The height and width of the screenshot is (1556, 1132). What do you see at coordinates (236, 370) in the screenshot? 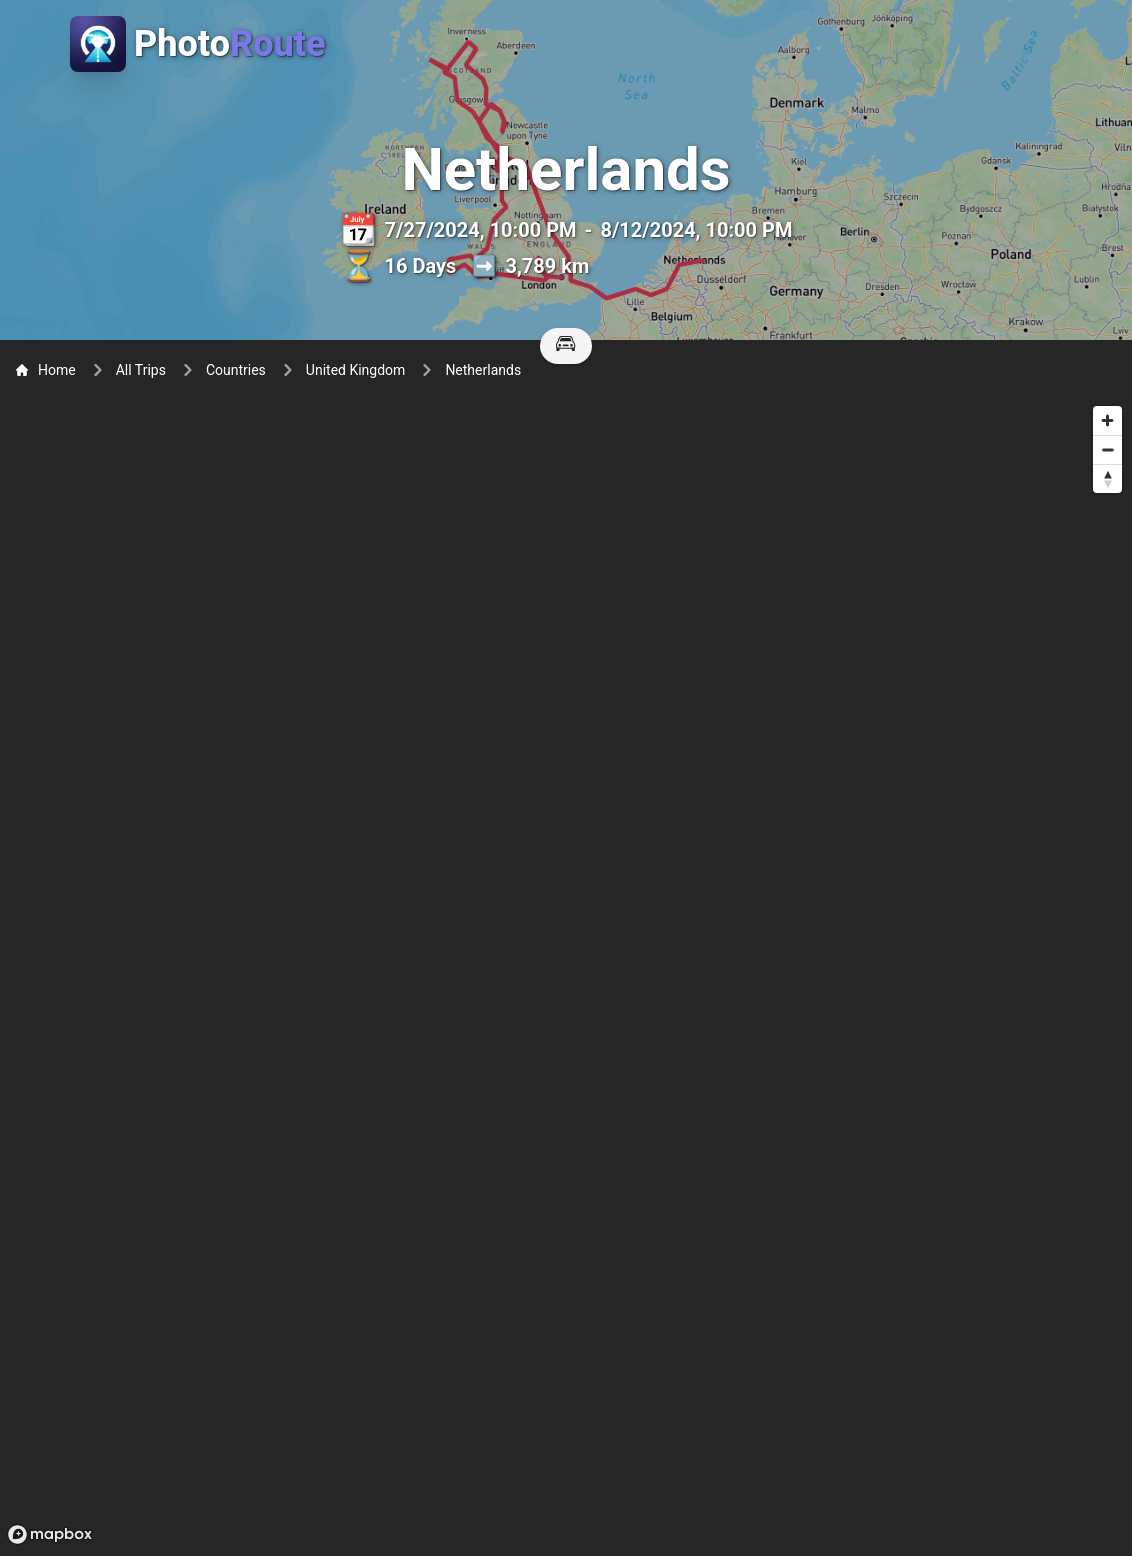
I see `Countries` at bounding box center [236, 370].